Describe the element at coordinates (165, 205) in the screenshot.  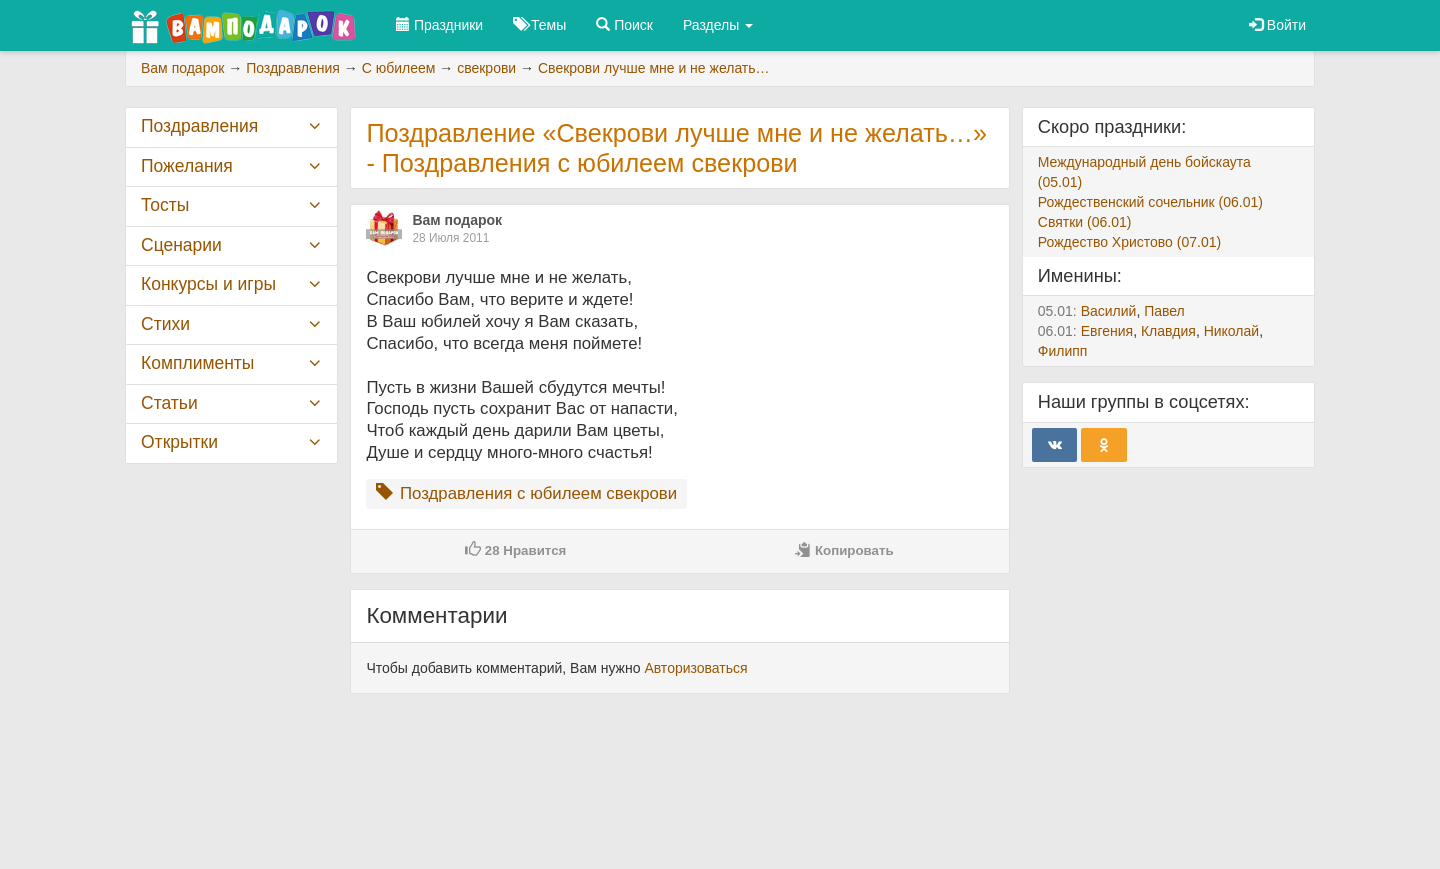
I see `Тосты` at that location.